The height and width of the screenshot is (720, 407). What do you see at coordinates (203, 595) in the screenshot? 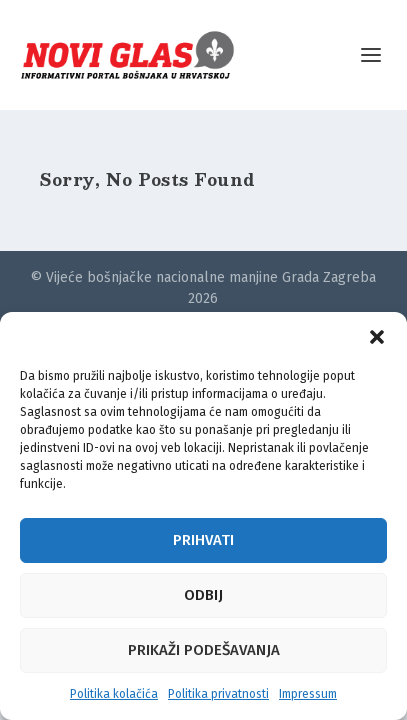
I see `Odbij` at bounding box center [203, 595].